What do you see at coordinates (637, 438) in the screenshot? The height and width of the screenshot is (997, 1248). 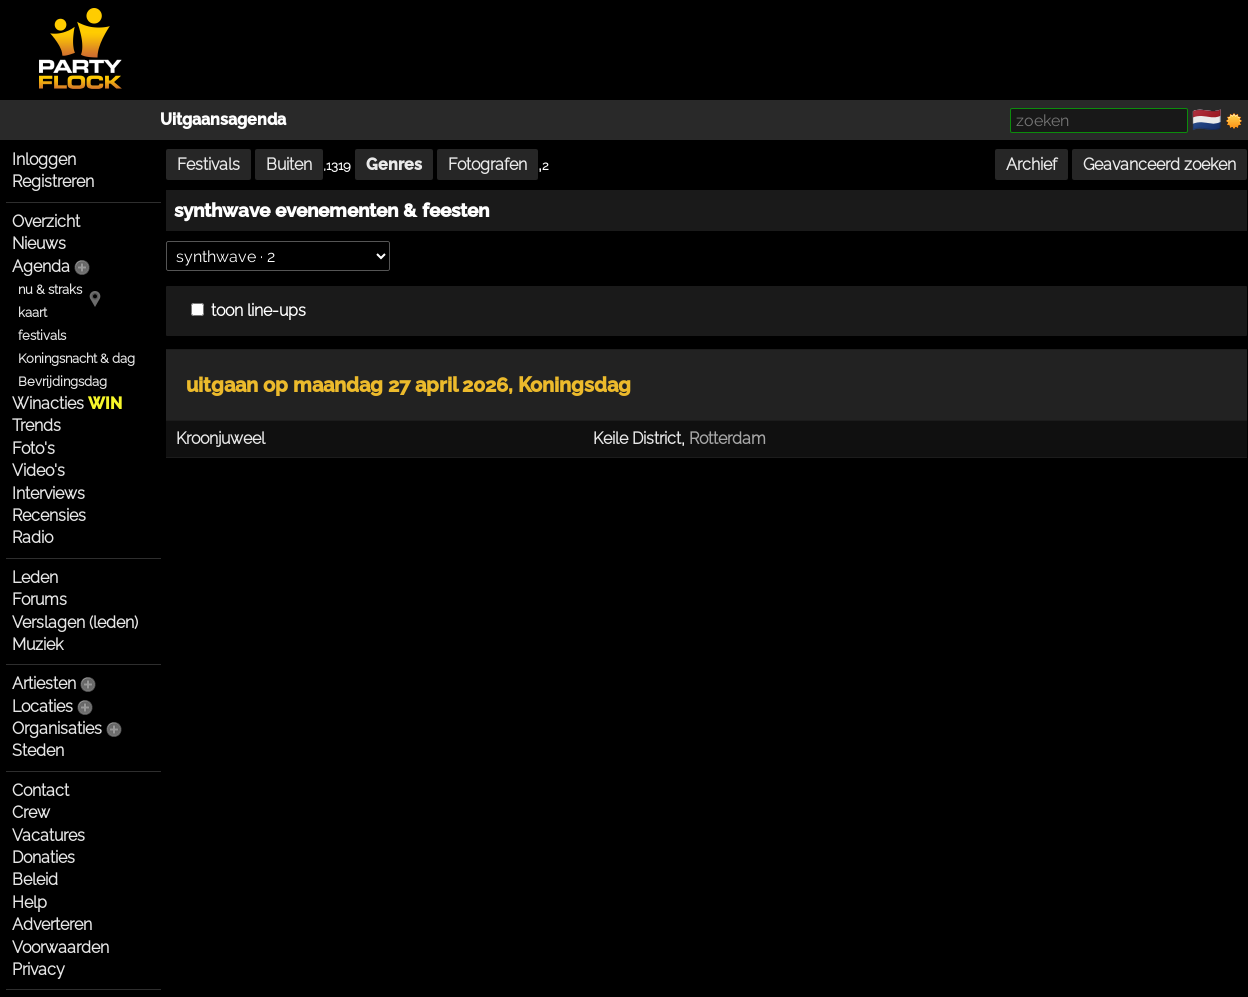 I see `Keile District` at bounding box center [637, 438].